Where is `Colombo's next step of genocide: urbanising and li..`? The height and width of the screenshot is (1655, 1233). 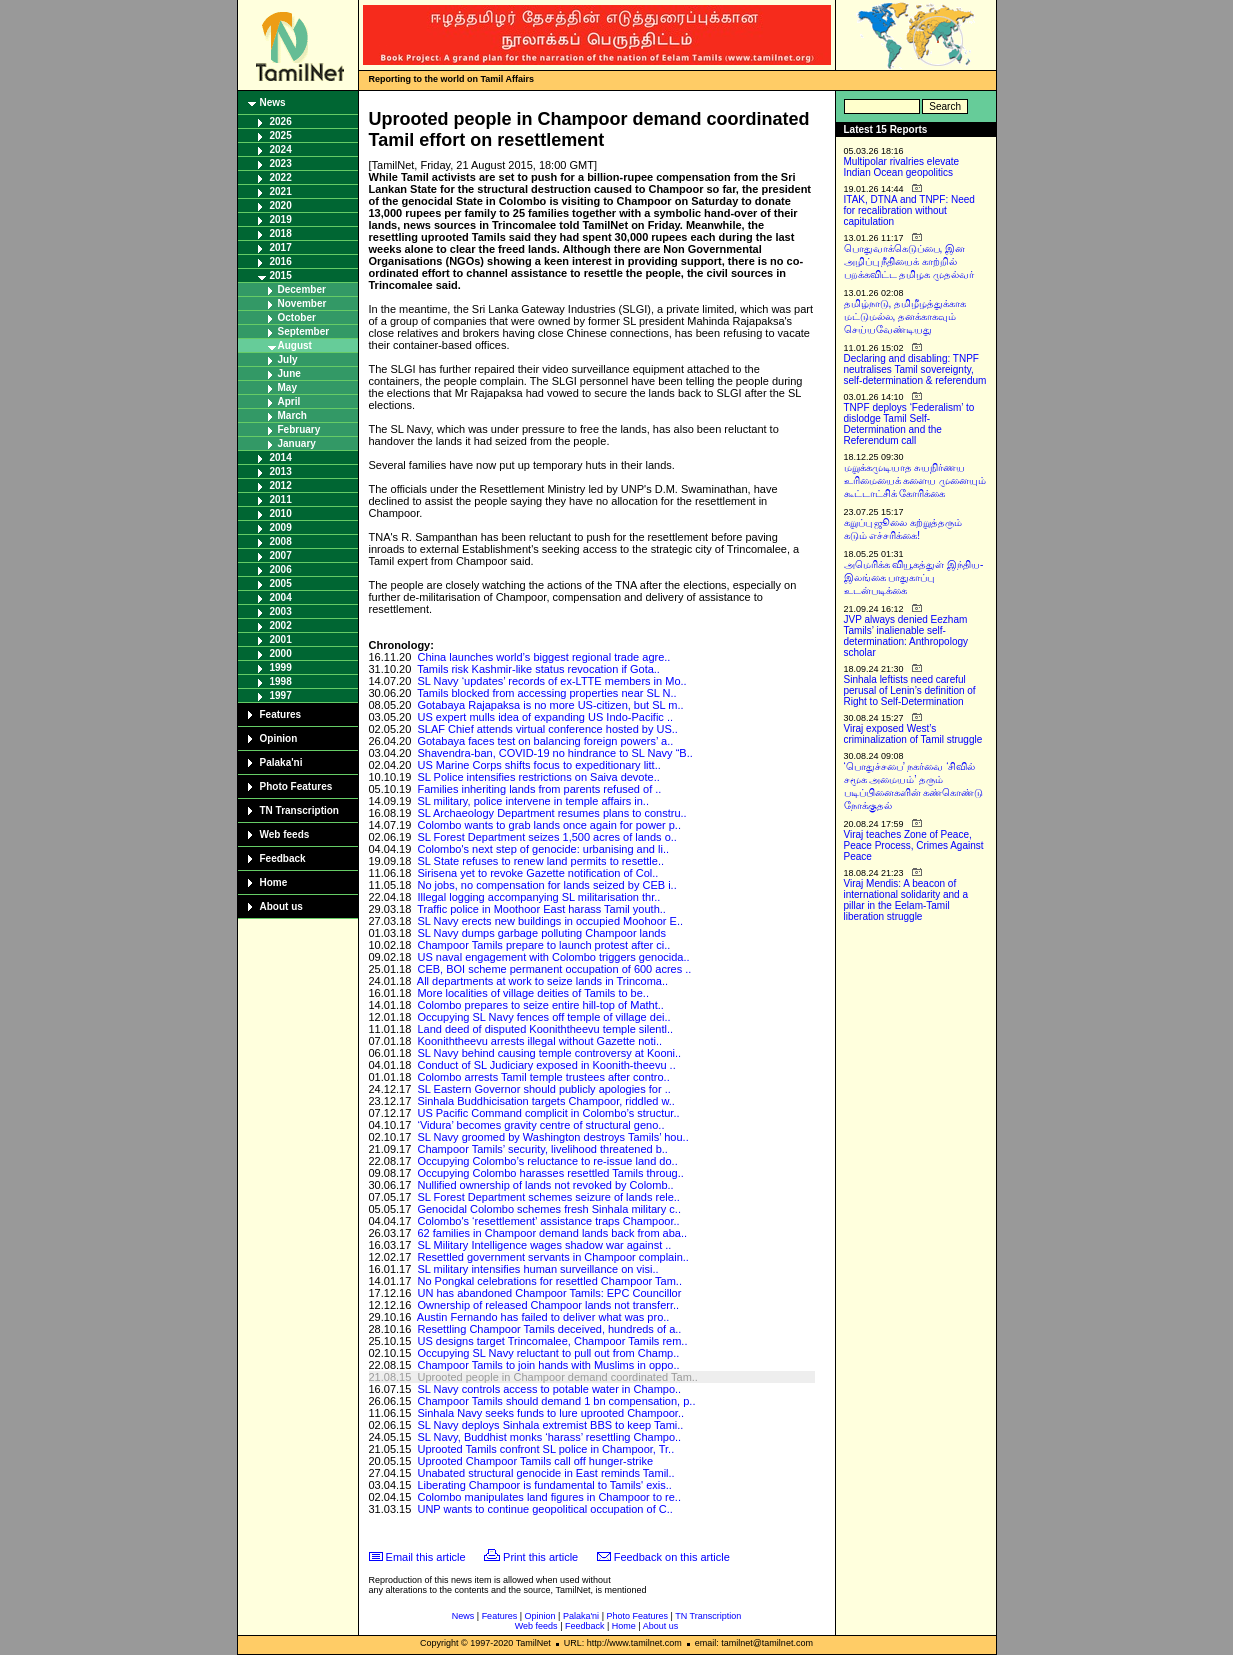
Colombo's next step of genocide: urbanising and li.. is located at coordinates (543, 849).